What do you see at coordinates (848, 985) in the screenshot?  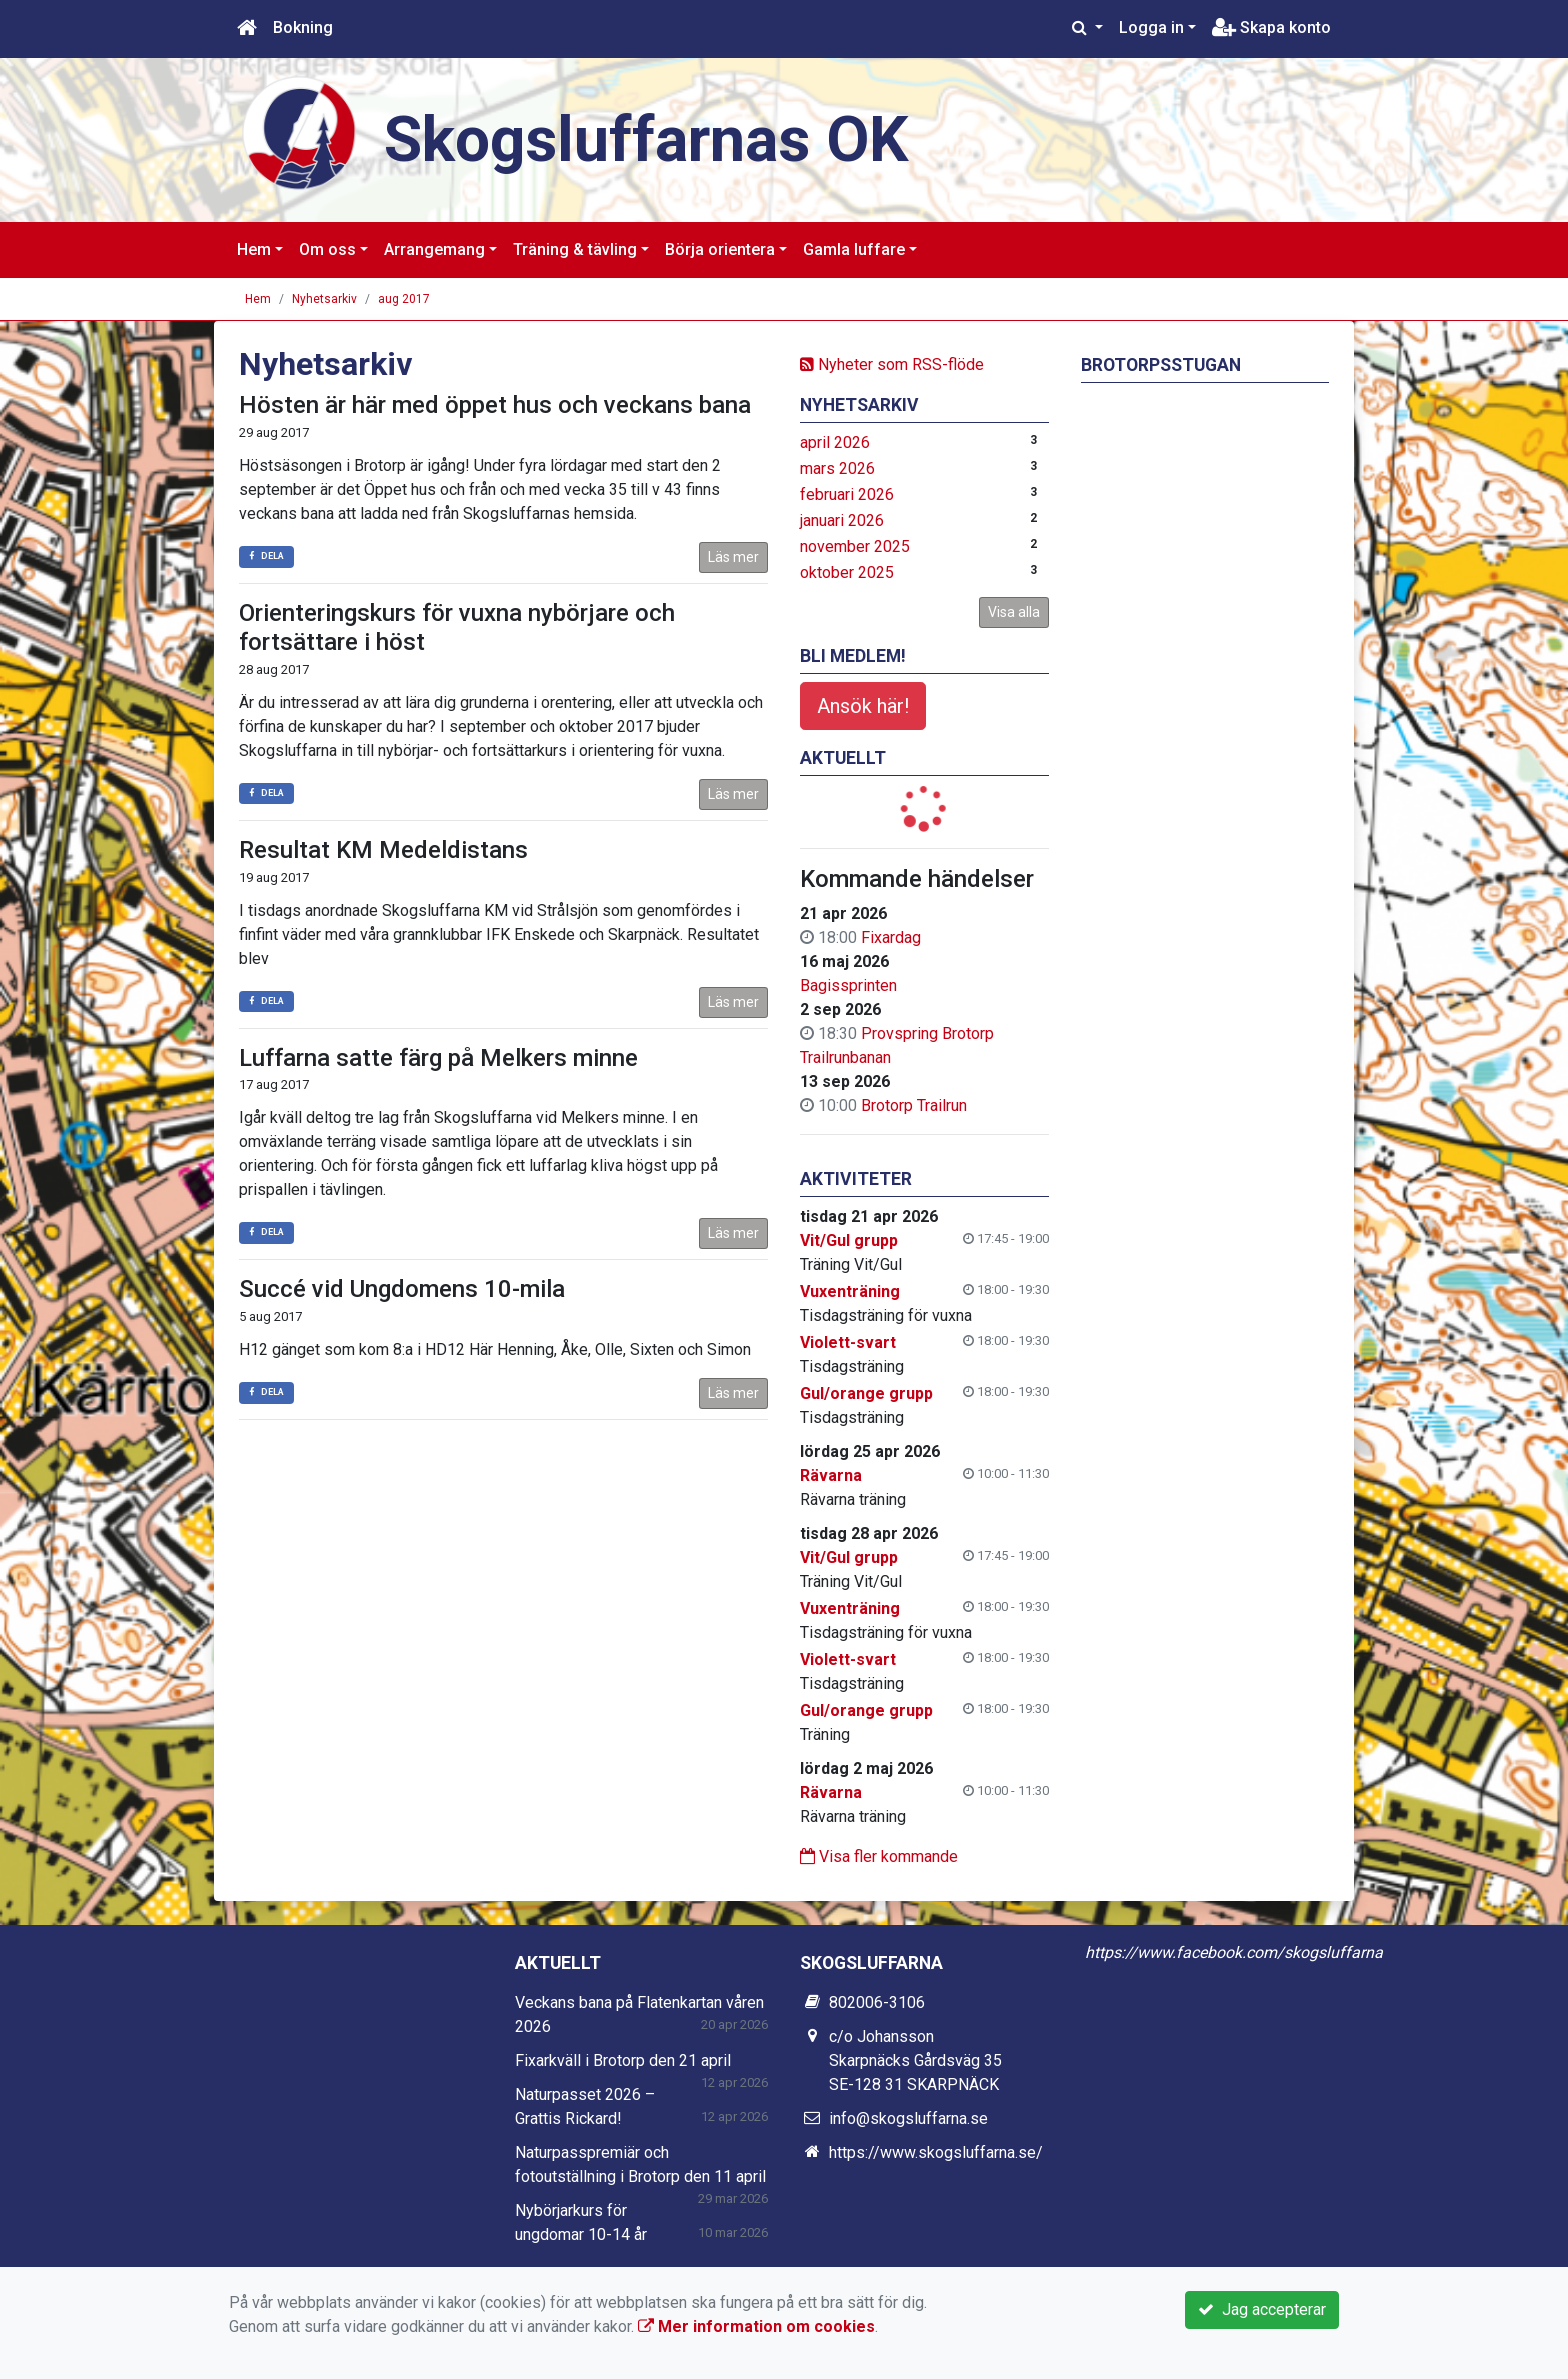 I see `Bagissprinten` at bounding box center [848, 985].